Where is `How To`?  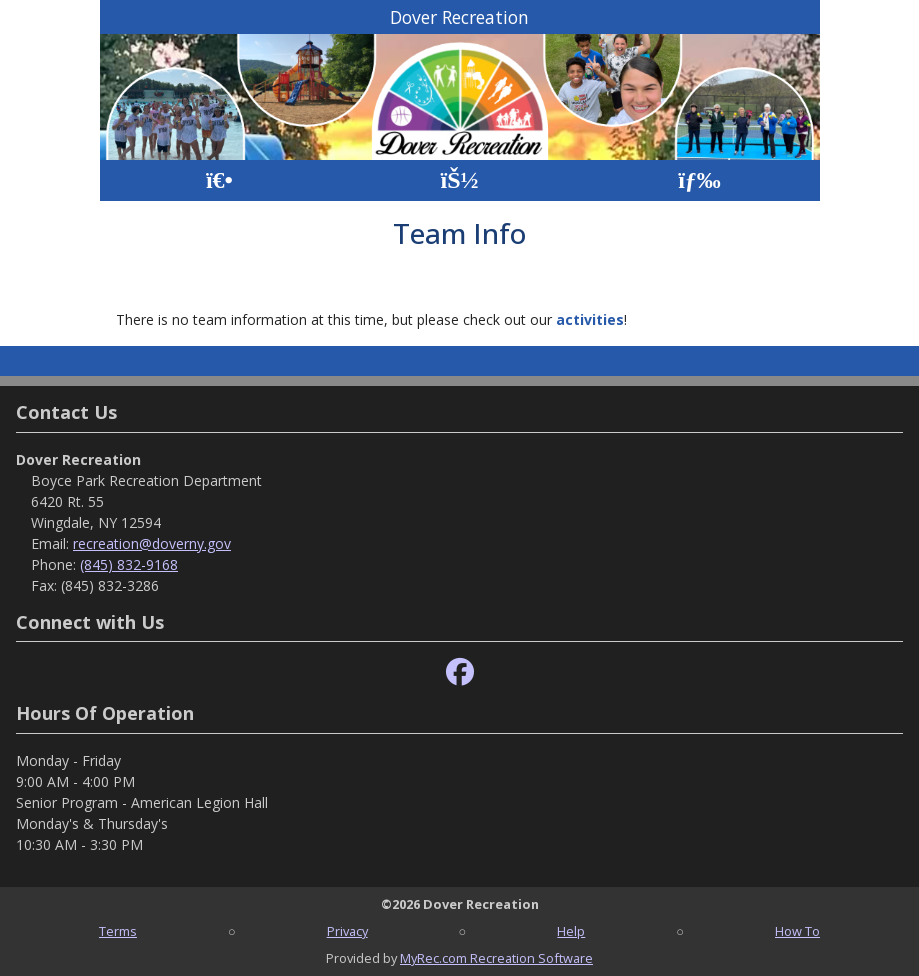 How To is located at coordinates (797, 931).